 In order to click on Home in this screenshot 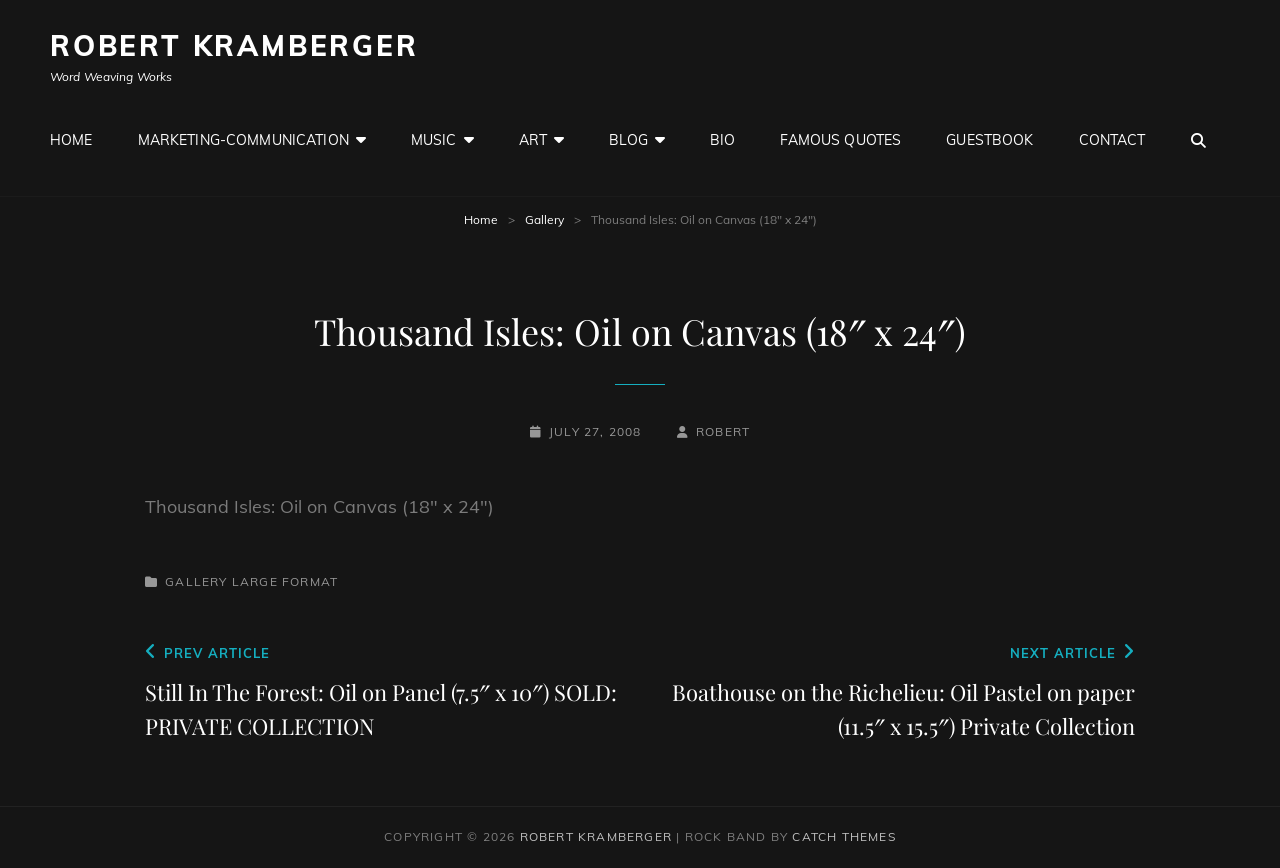, I will do `click(71, 140)`.